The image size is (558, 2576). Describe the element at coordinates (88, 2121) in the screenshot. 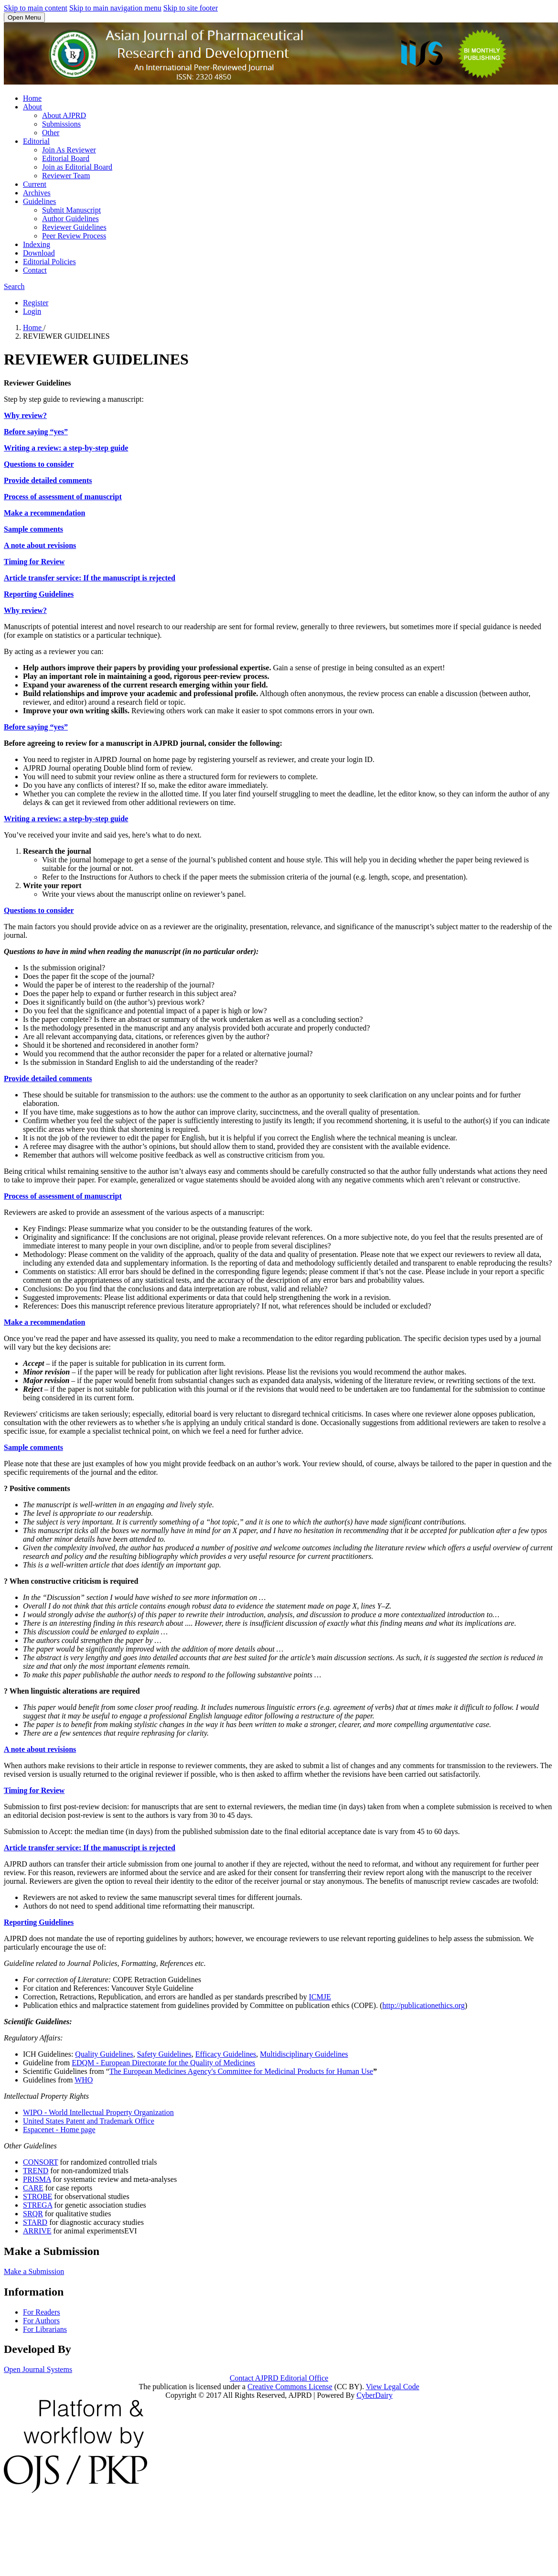

I see `United States Patent and Trademark Office` at that location.